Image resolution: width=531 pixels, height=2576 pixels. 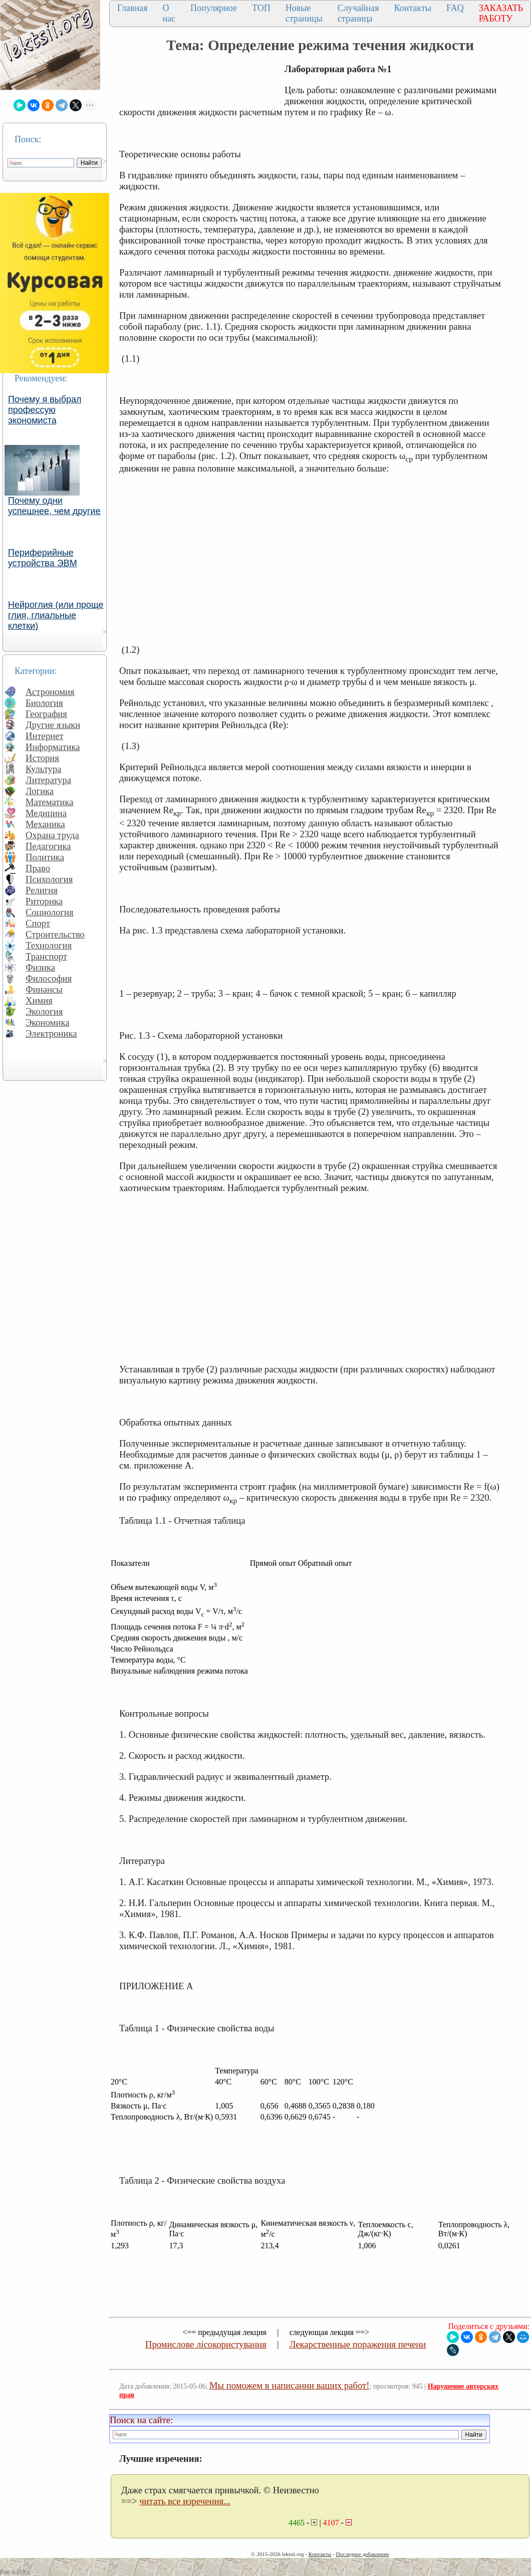 I want to click on Математика, so click(x=50, y=802).